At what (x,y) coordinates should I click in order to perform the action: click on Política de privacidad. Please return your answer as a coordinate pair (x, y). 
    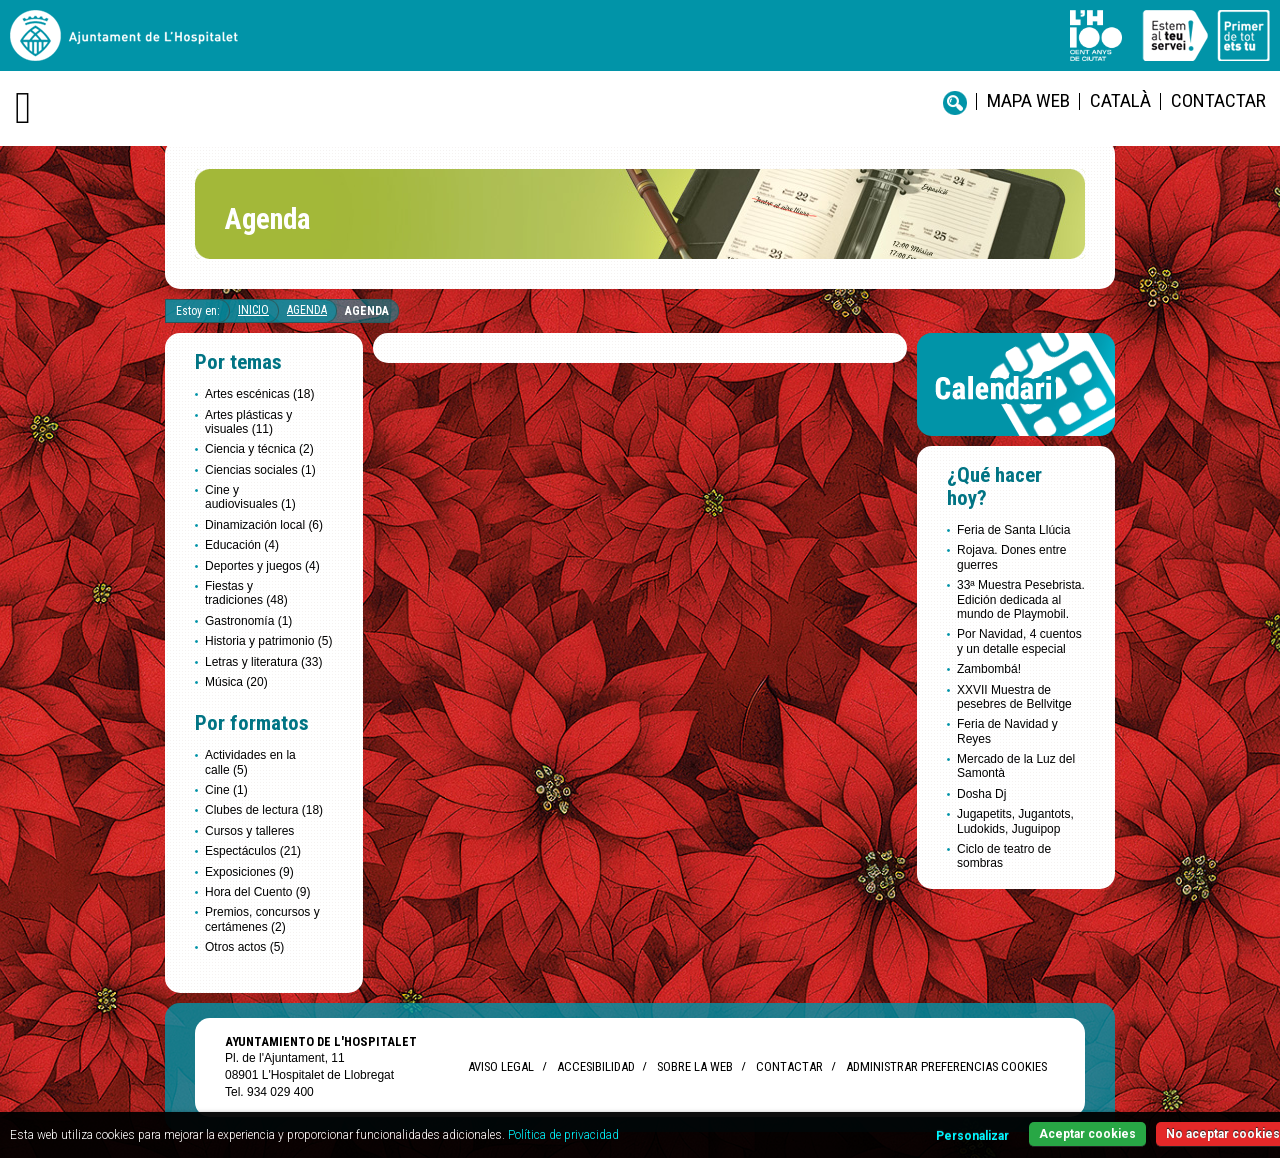
    Looking at the image, I should click on (563, 1135).